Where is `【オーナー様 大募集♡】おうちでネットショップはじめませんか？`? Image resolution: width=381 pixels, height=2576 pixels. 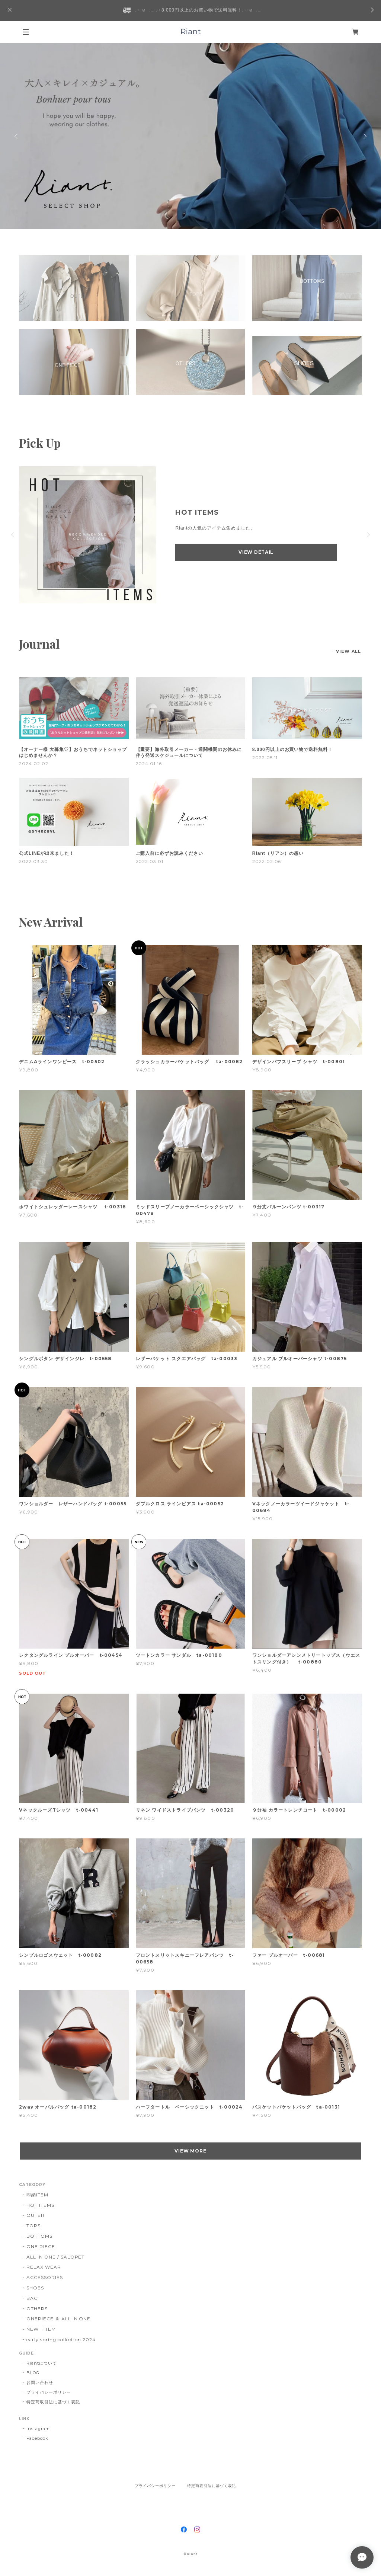 【オーナー様 大募集♡】おうちでネットショップはじめませんか？ is located at coordinates (73, 752).